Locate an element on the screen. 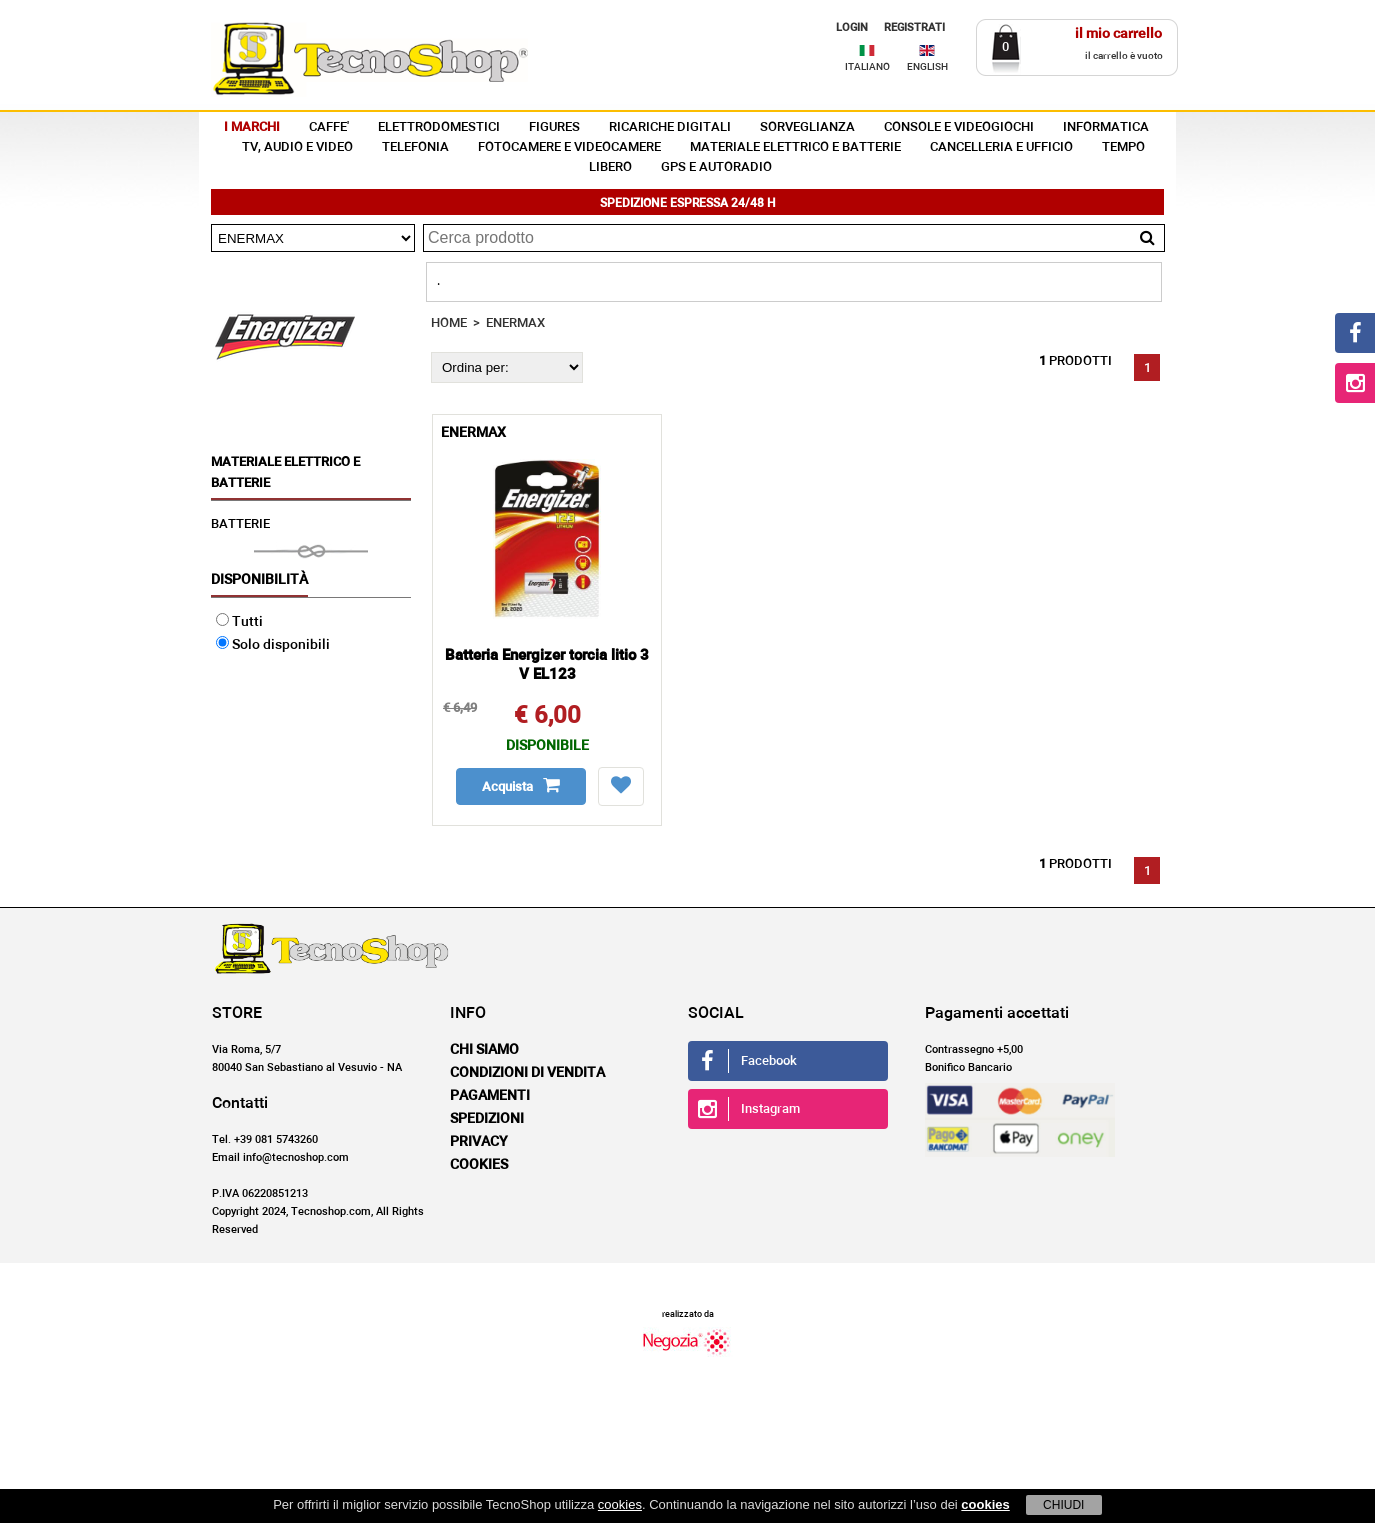 The width and height of the screenshot is (1375, 1523). RICARICHE DIGITALI is located at coordinates (670, 127).